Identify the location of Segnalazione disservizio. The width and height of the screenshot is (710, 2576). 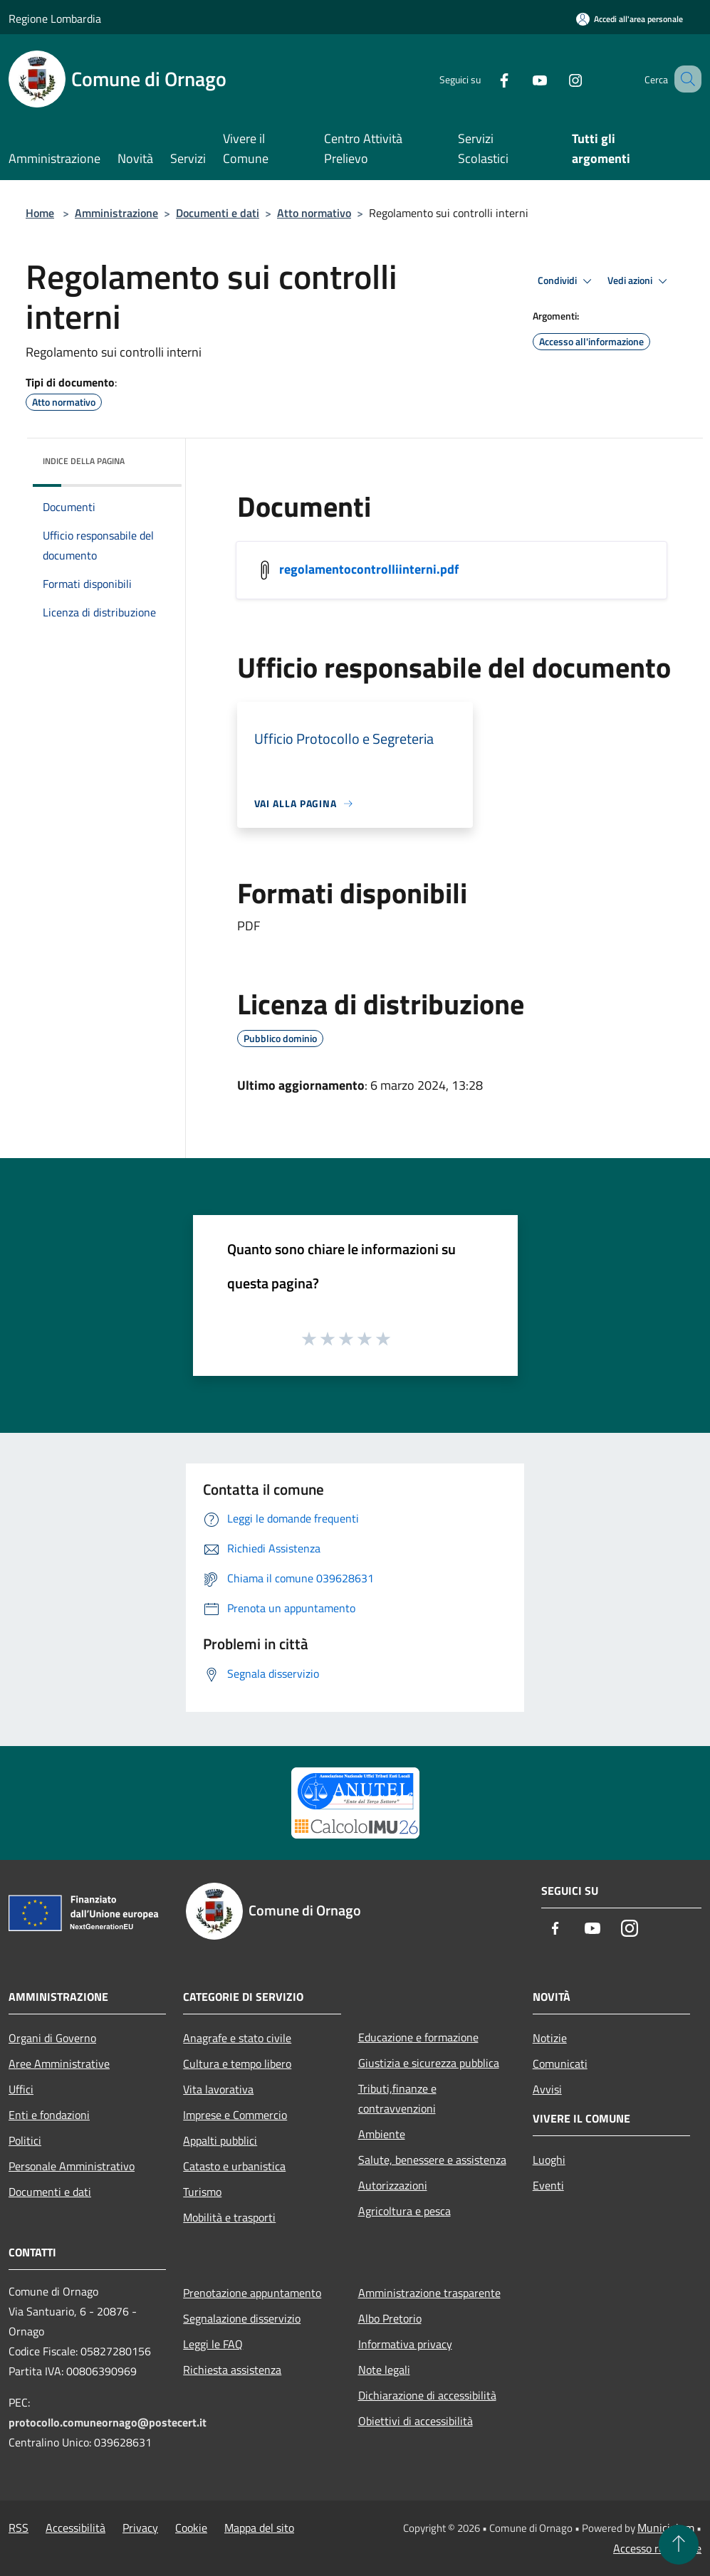
(242, 2318).